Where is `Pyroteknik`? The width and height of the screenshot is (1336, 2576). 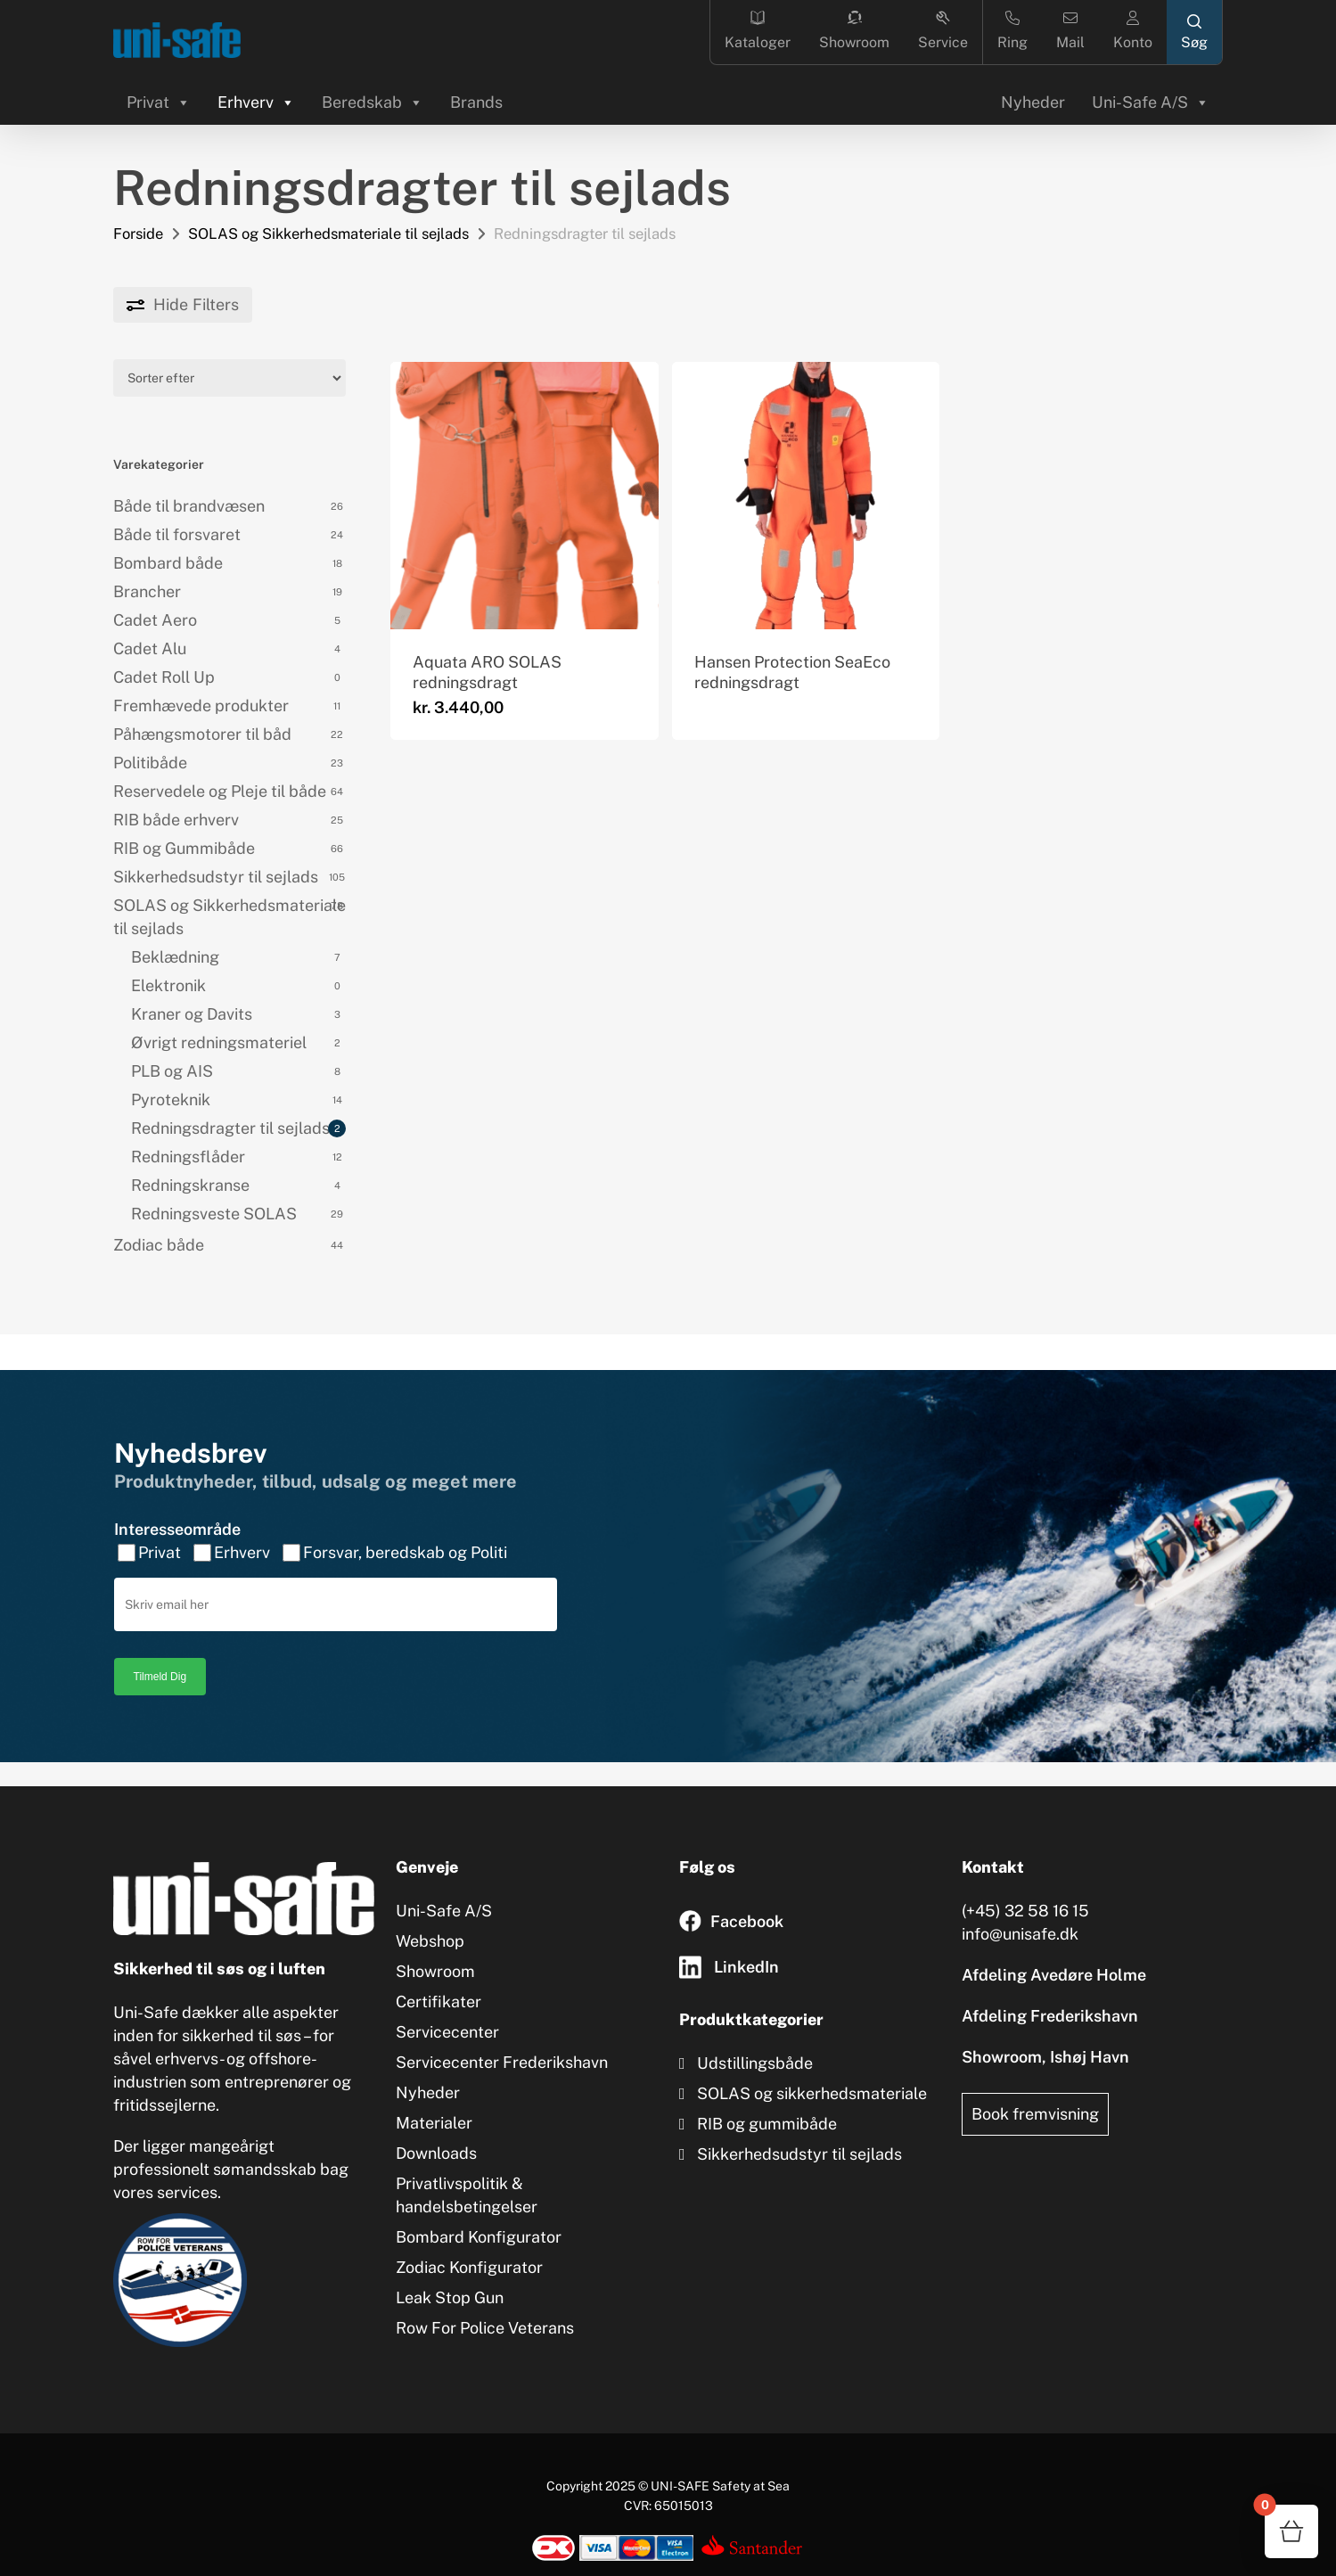
Pyroteknik is located at coordinates (170, 1099).